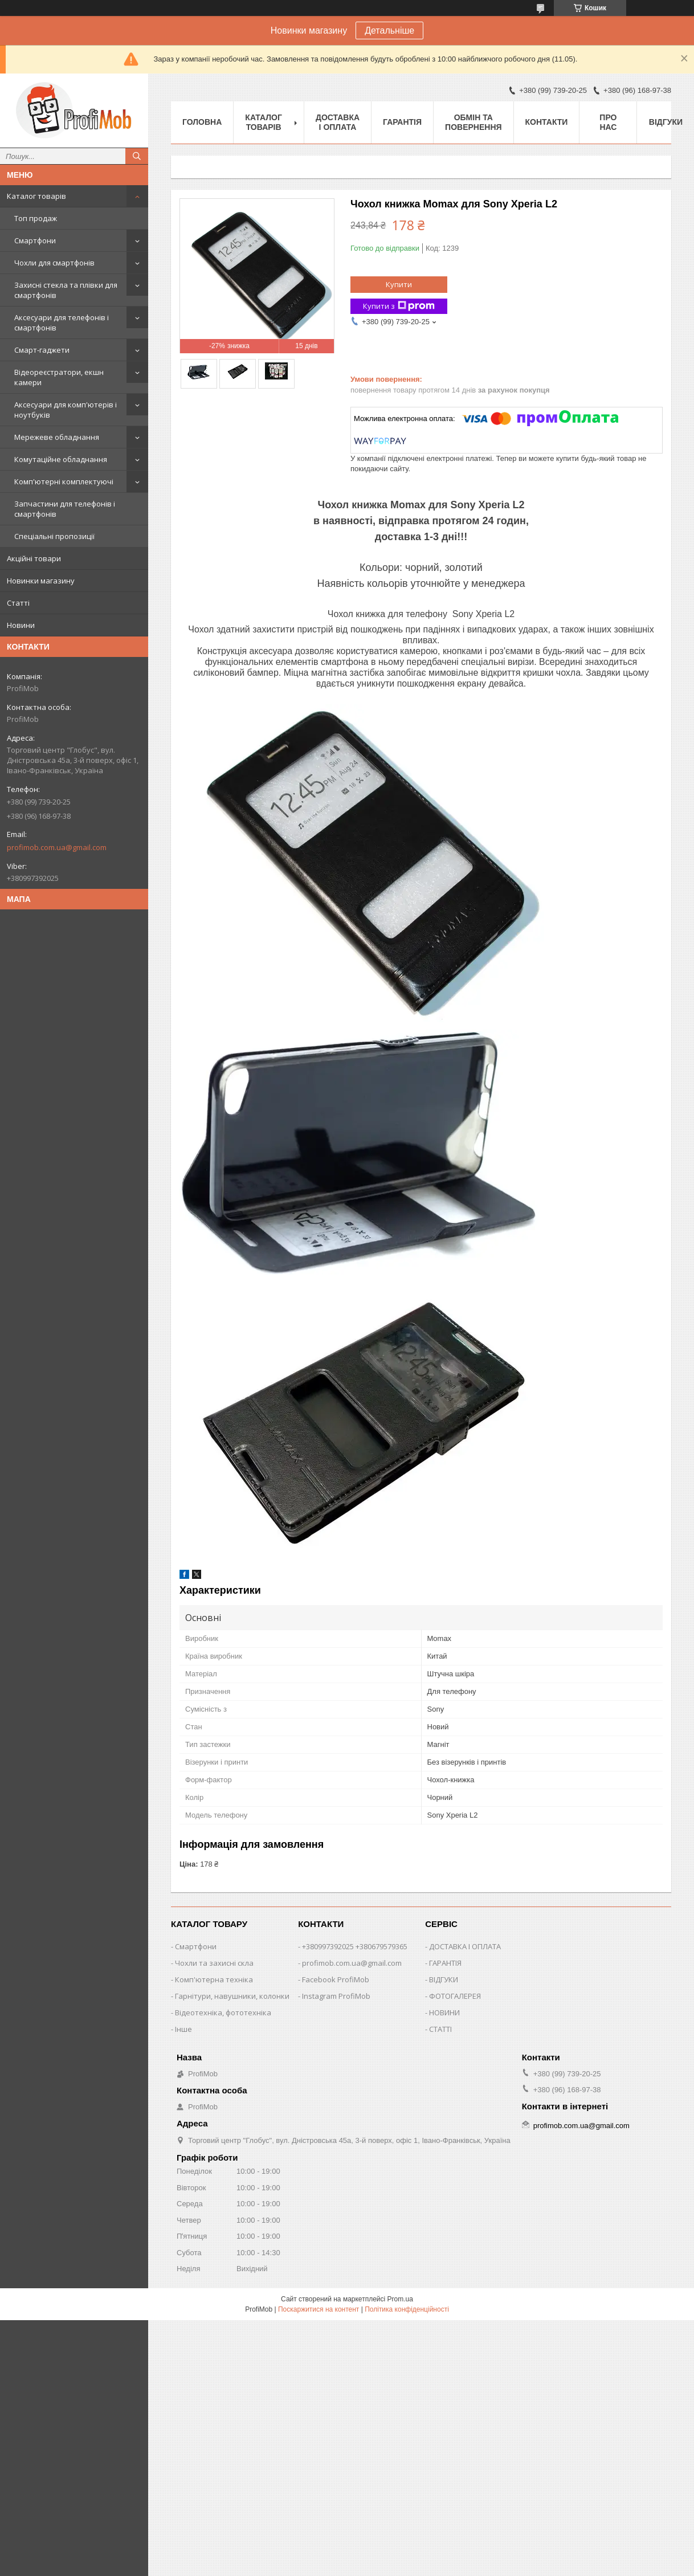 Image resolution: width=694 pixels, height=2576 pixels. Describe the element at coordinates (214, 1963) in the screenshot. I see `Чохли та захисні скла` at that location.